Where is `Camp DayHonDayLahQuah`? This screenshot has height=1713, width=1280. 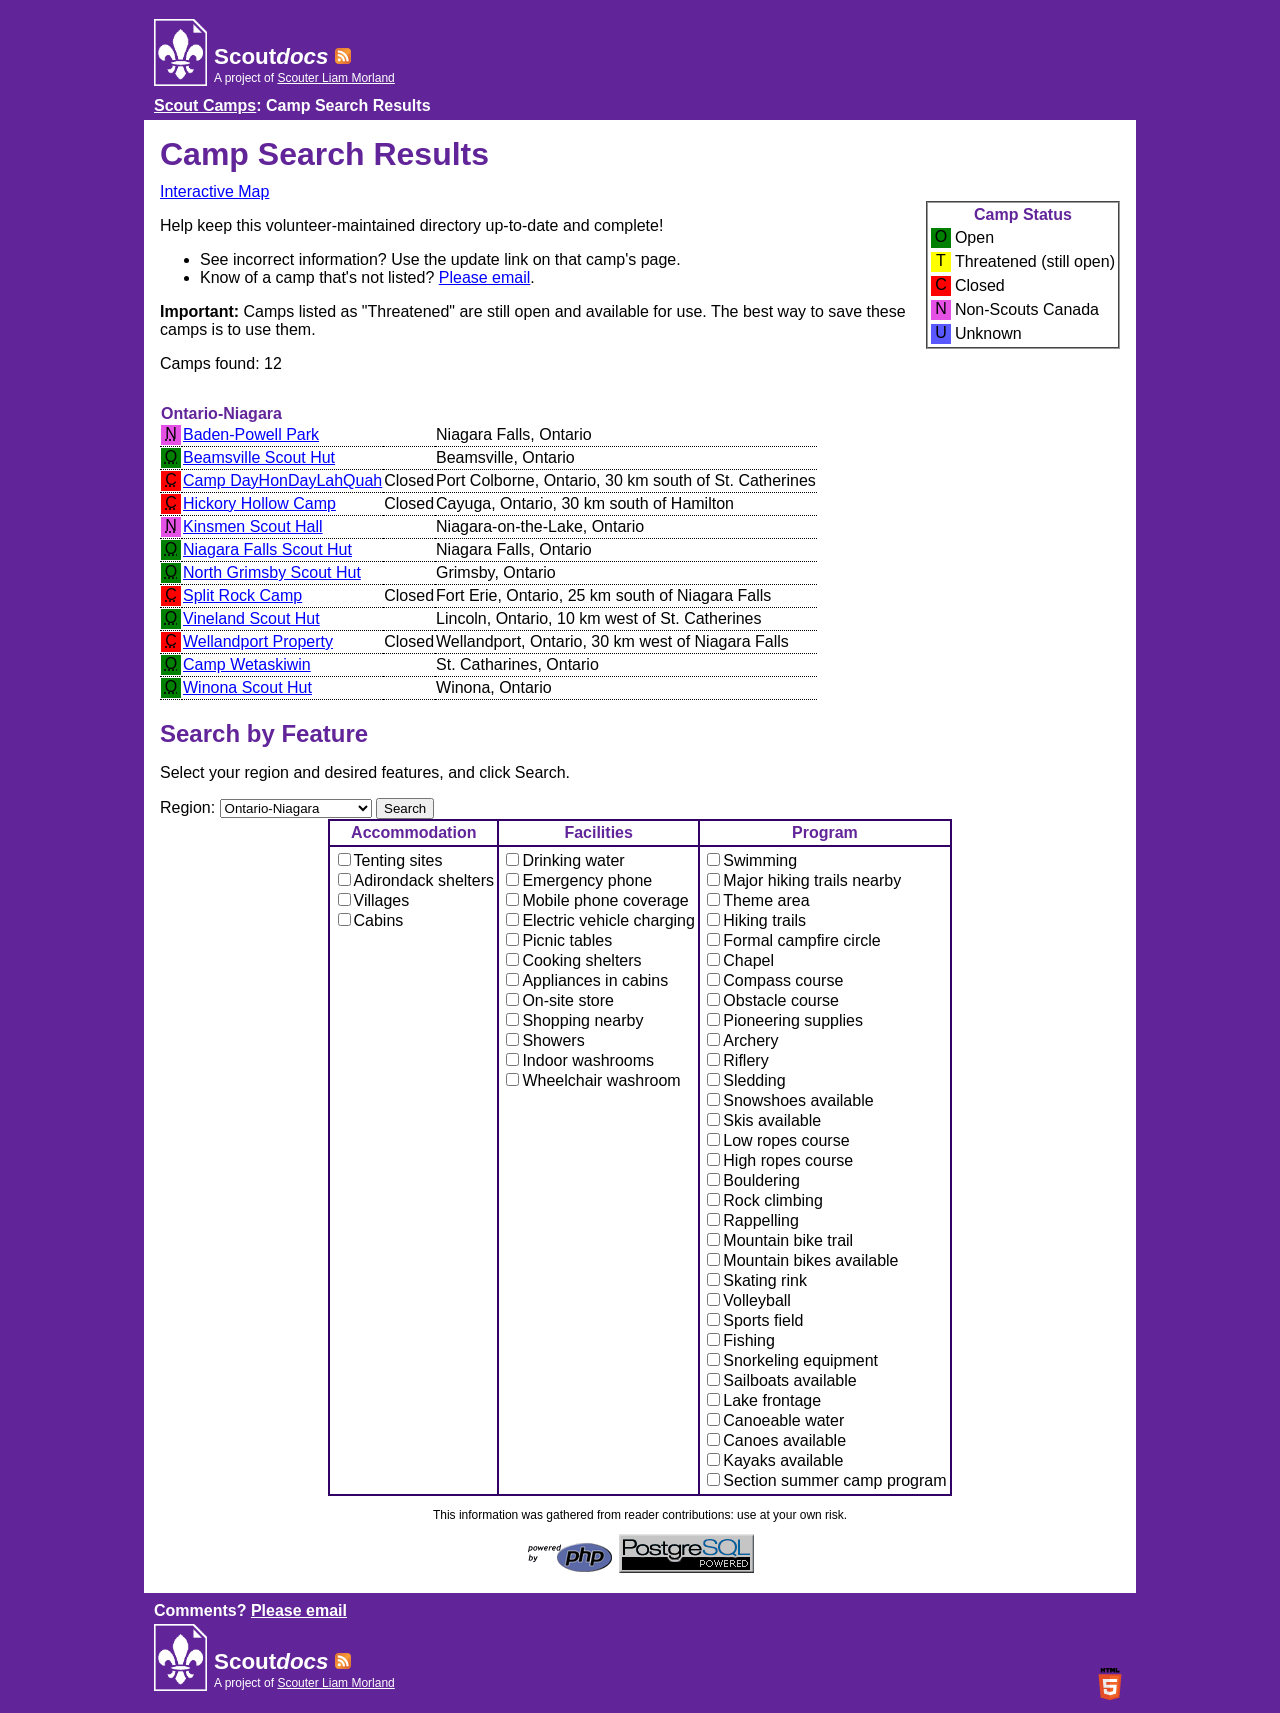 Camp DayHonDayLahQuah is located at coordinates (282, 480).